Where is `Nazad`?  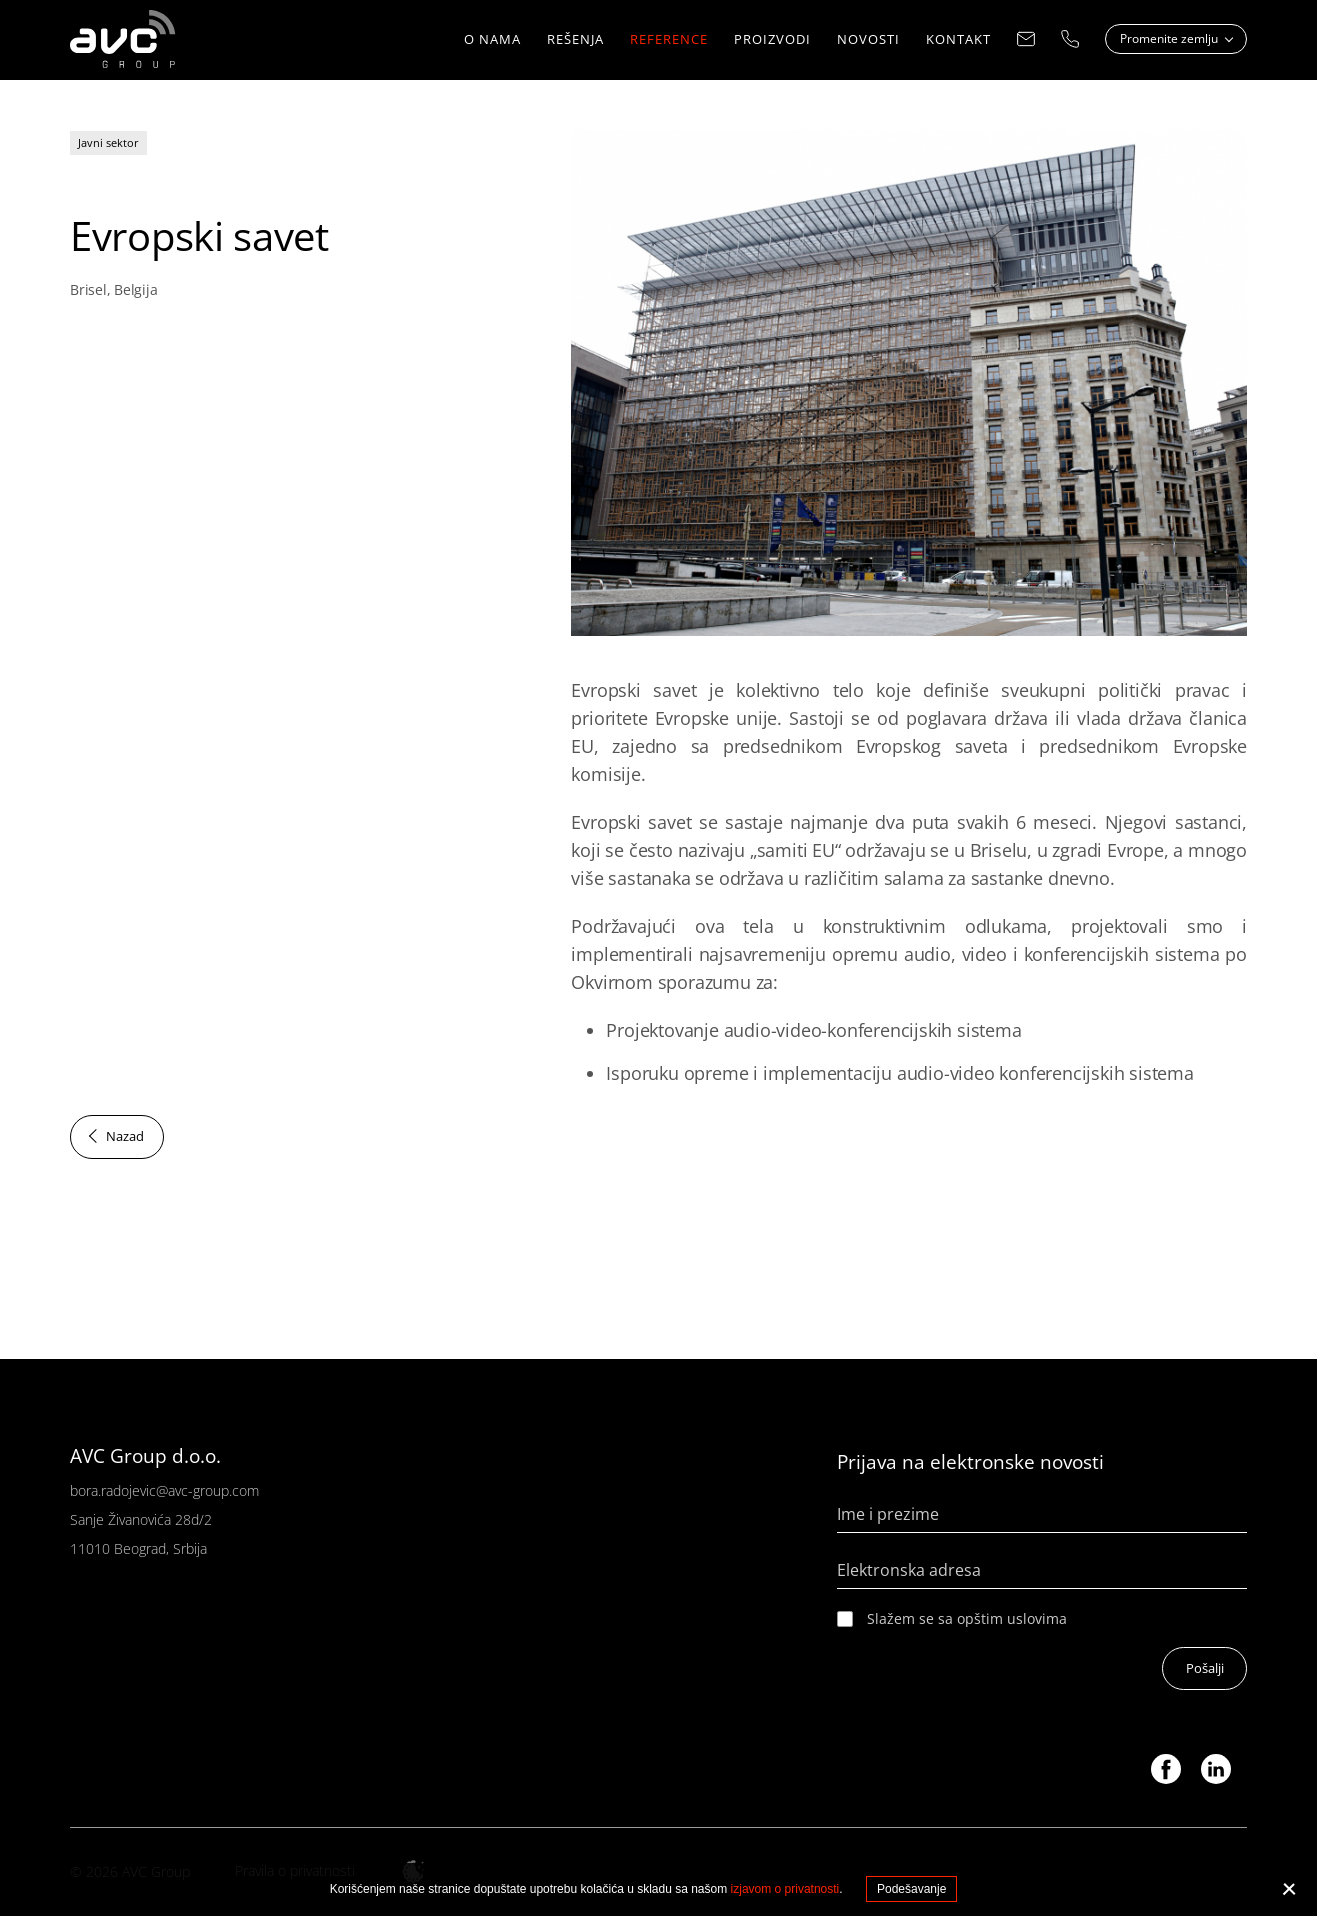
Nazad is located at coordinates (125, 1137).